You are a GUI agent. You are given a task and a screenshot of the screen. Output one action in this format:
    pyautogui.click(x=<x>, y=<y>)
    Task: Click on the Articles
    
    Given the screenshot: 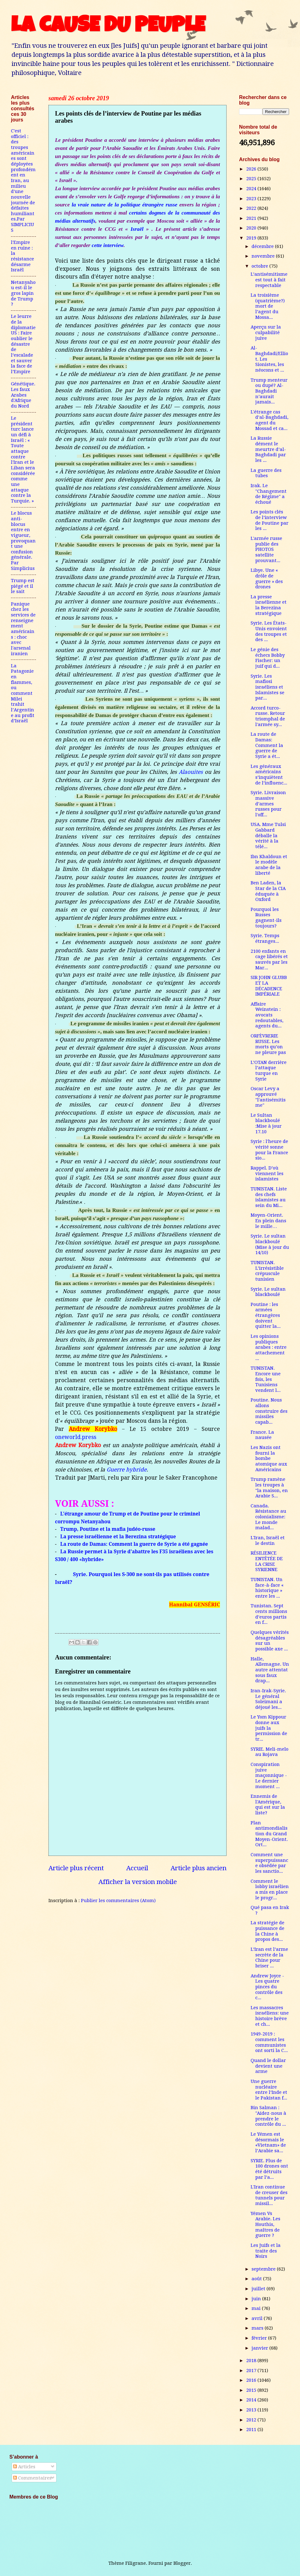 What is the action you would take?
    pyautogui.click(x=24, y=2467)
    